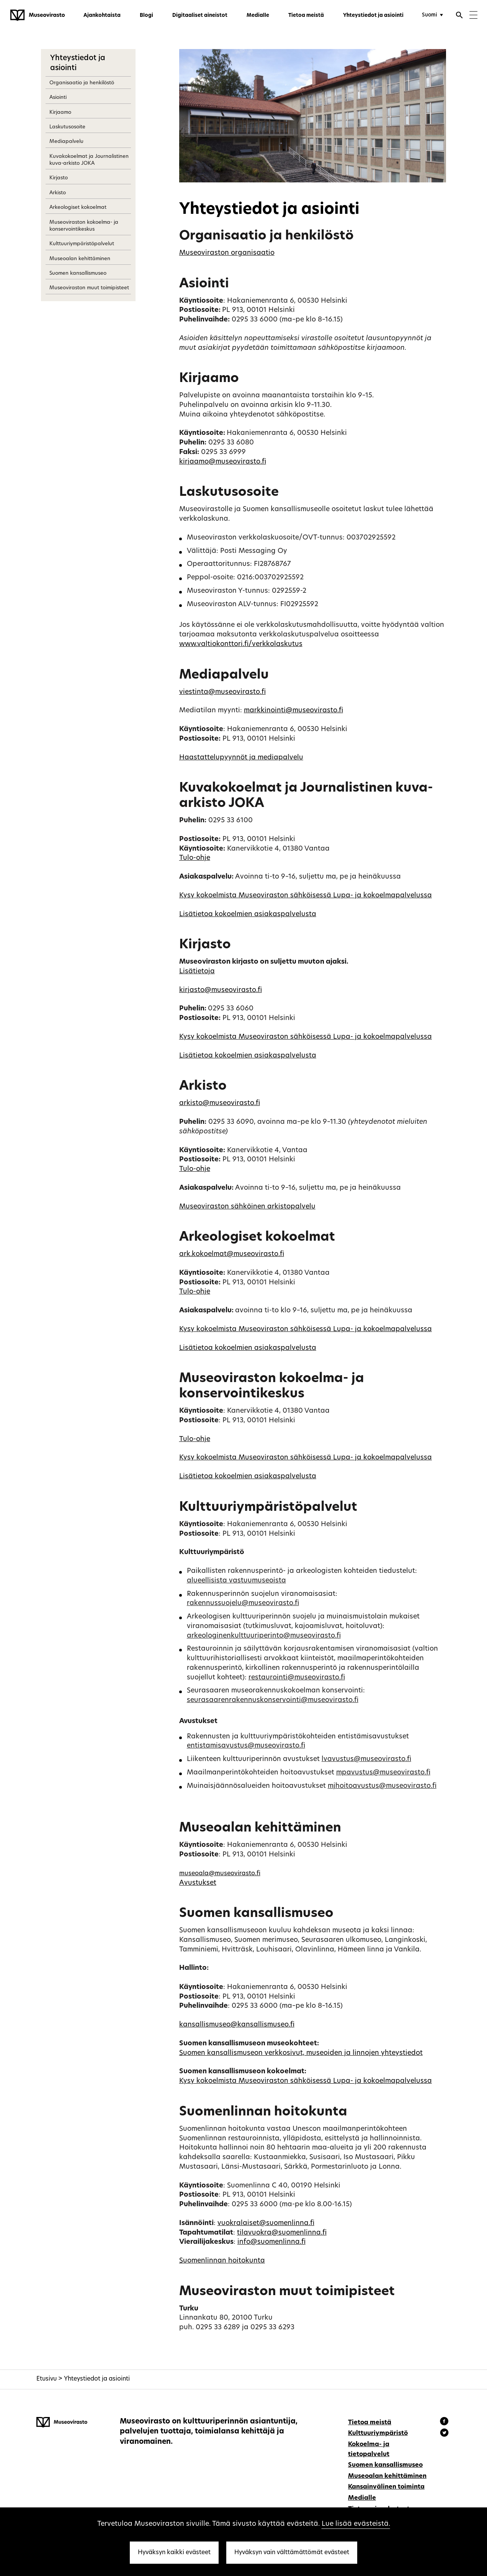  What do you see at coordinates (383, 1772) in the screenshot?
I see `mpavustus@museovirasto.fi` at bounding box center [383, 1772].